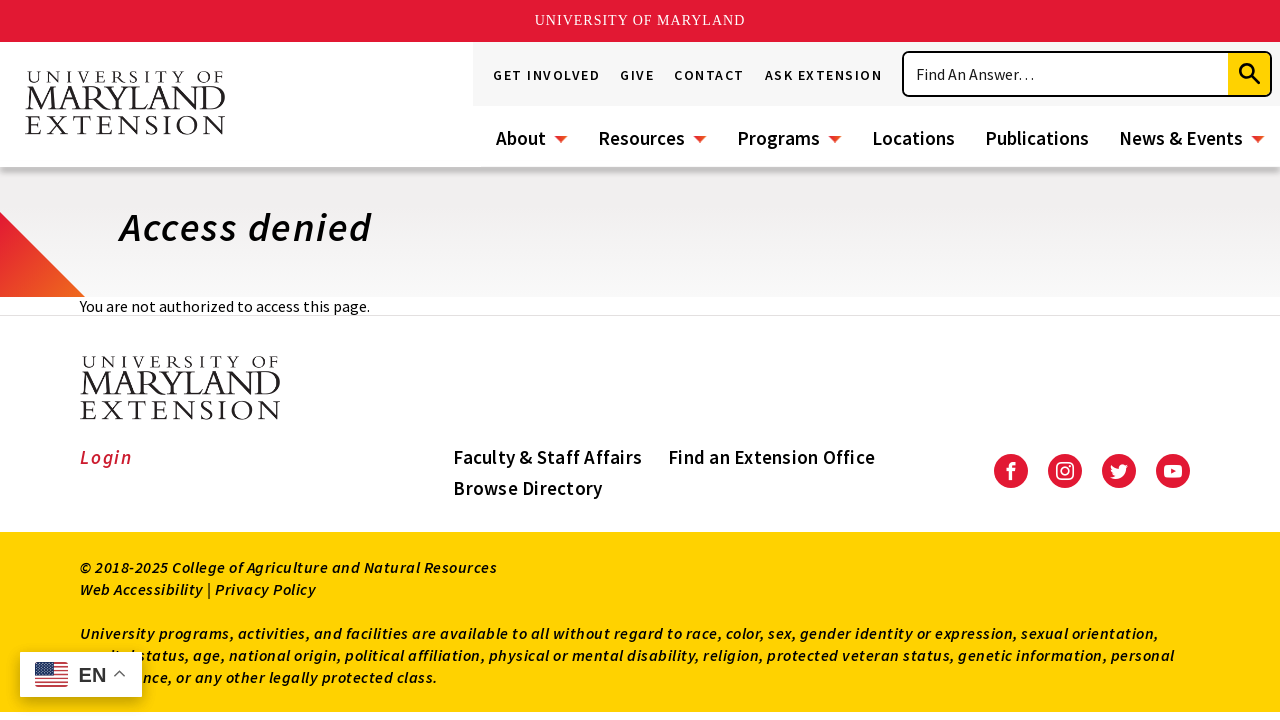 The height and width of the screenshot is (720, 1280). I want to click on University of Maryland, so click(640, 20).